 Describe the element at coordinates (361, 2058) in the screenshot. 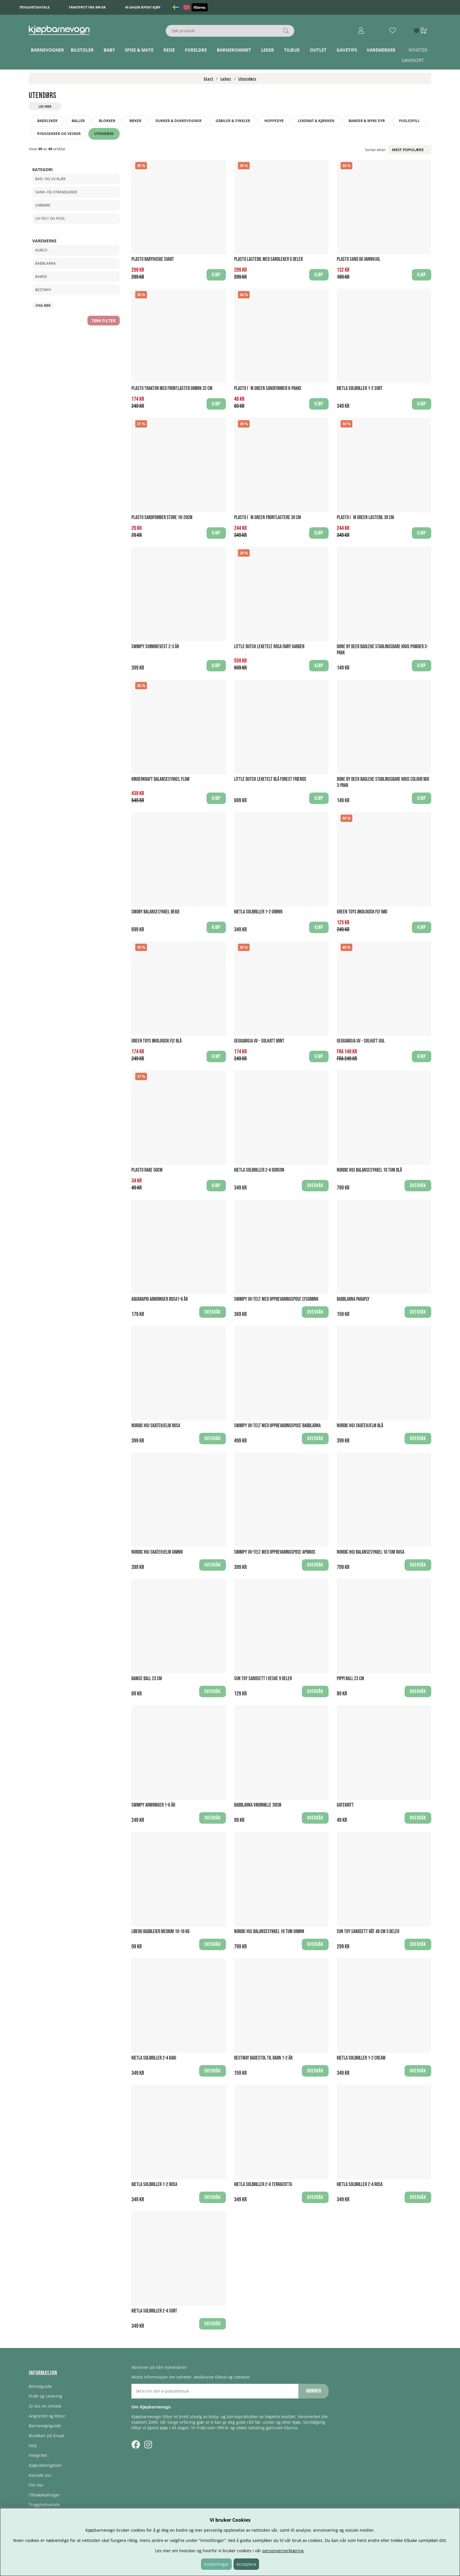

I see `Kietla Solbriller 1-2 Cream` at that location.